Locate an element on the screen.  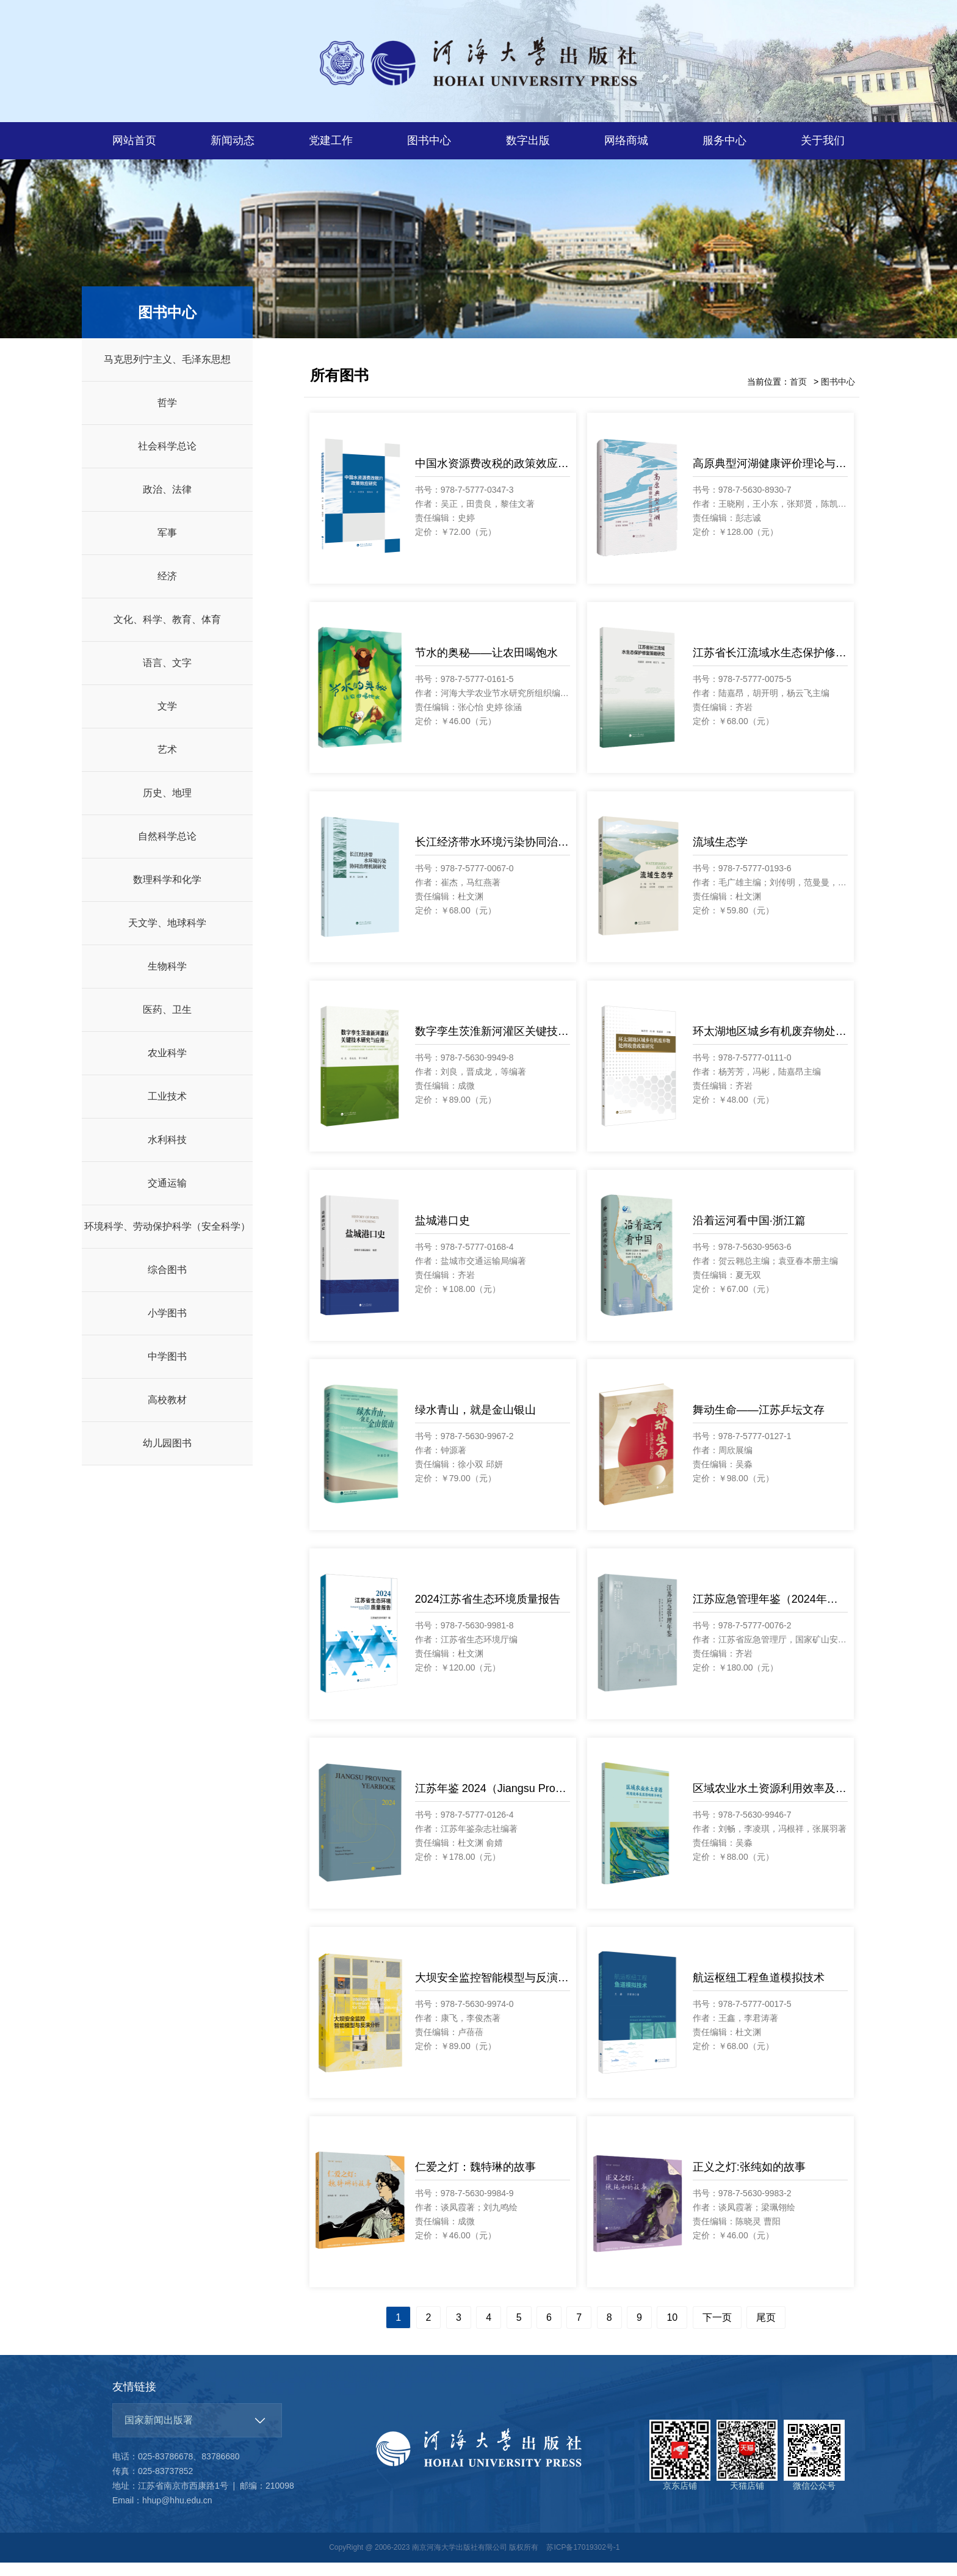
数字出版 is located at coordinates (528, 140).